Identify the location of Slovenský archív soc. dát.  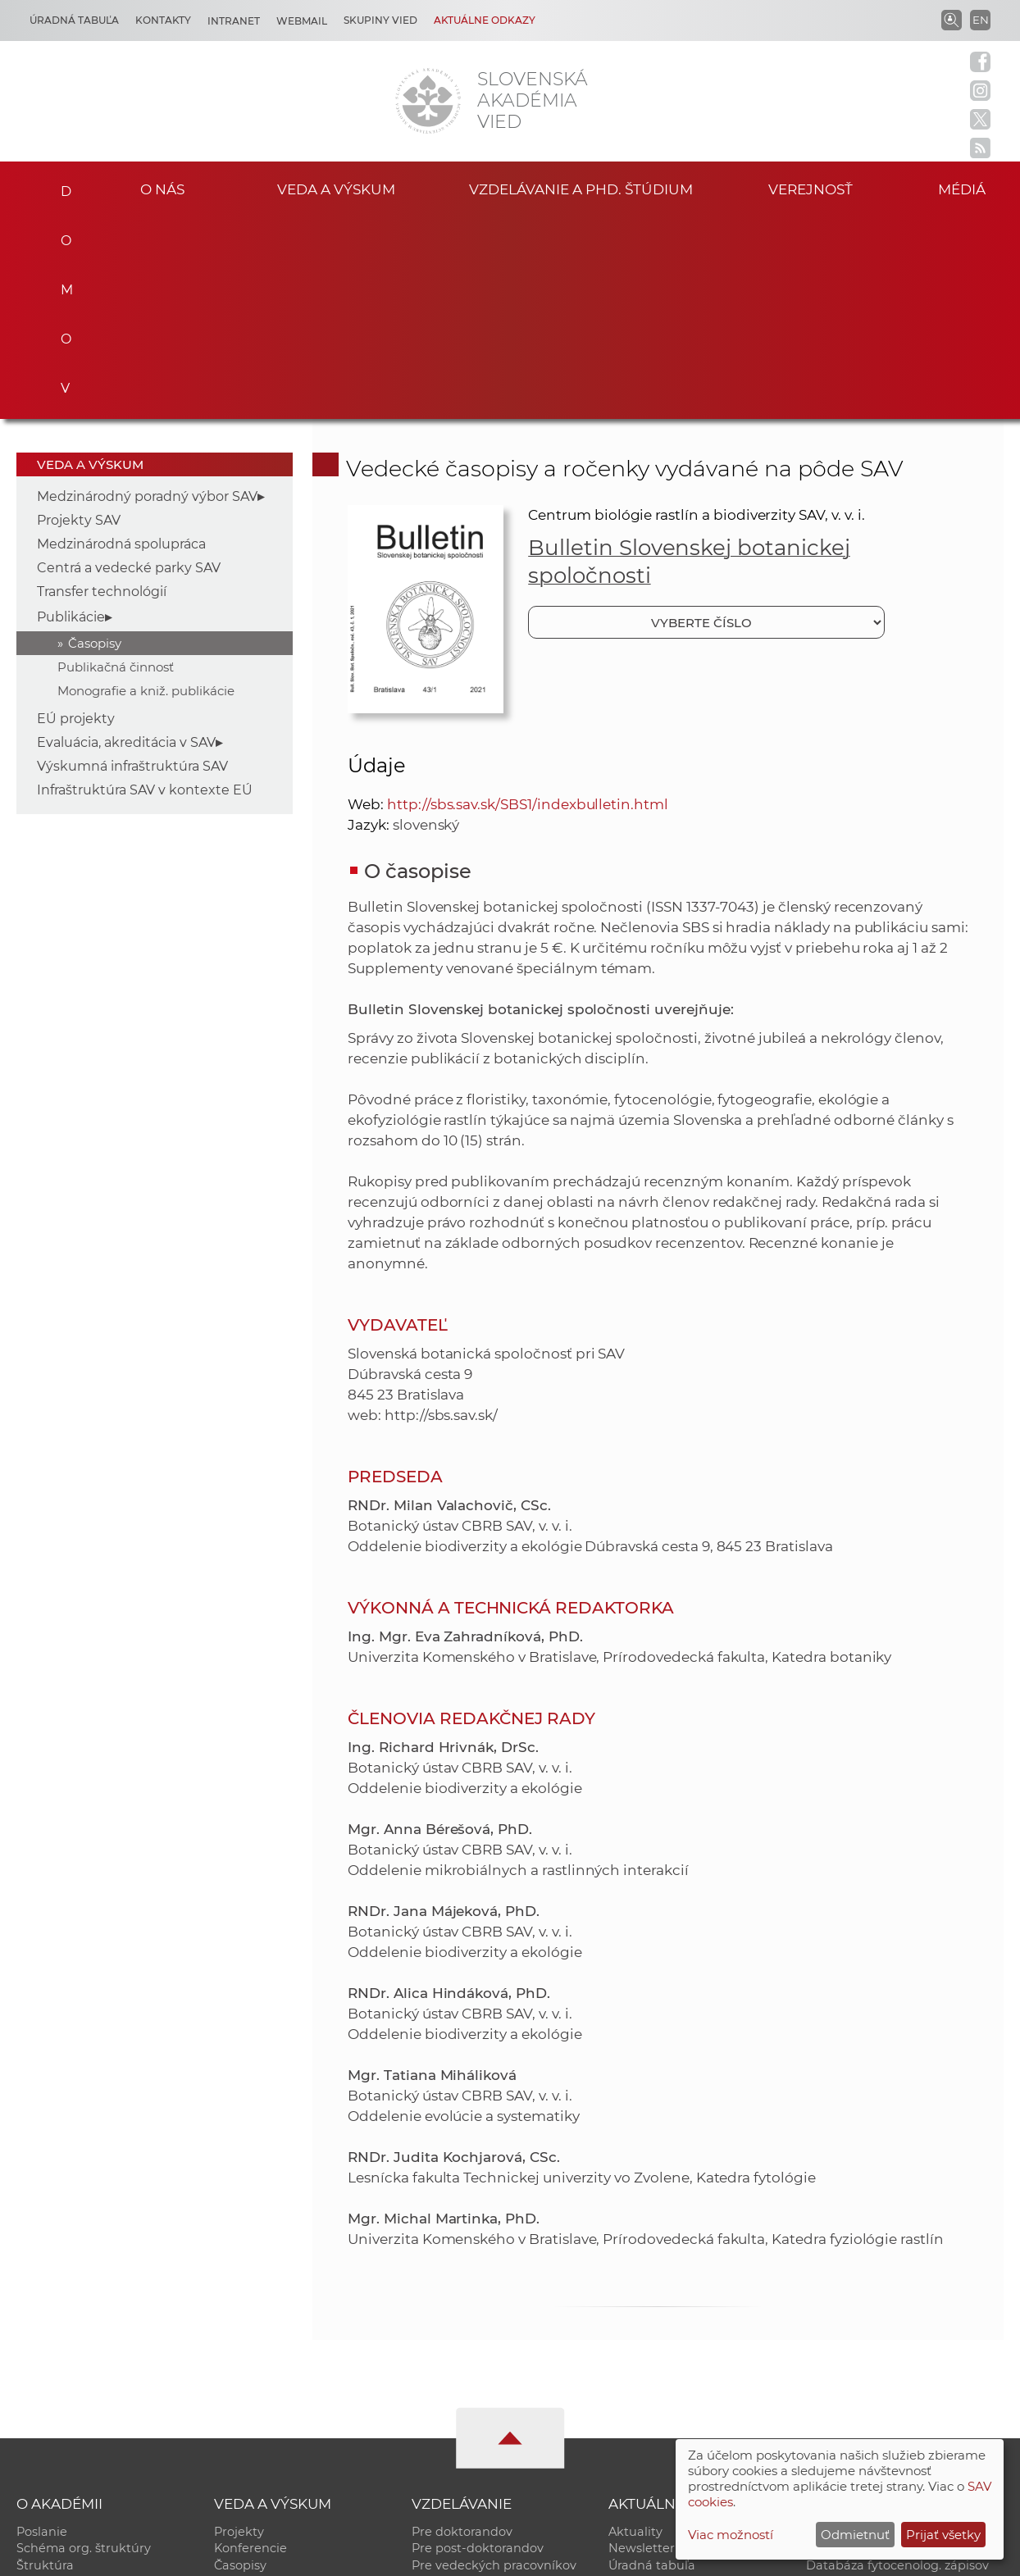
(880, 2345).